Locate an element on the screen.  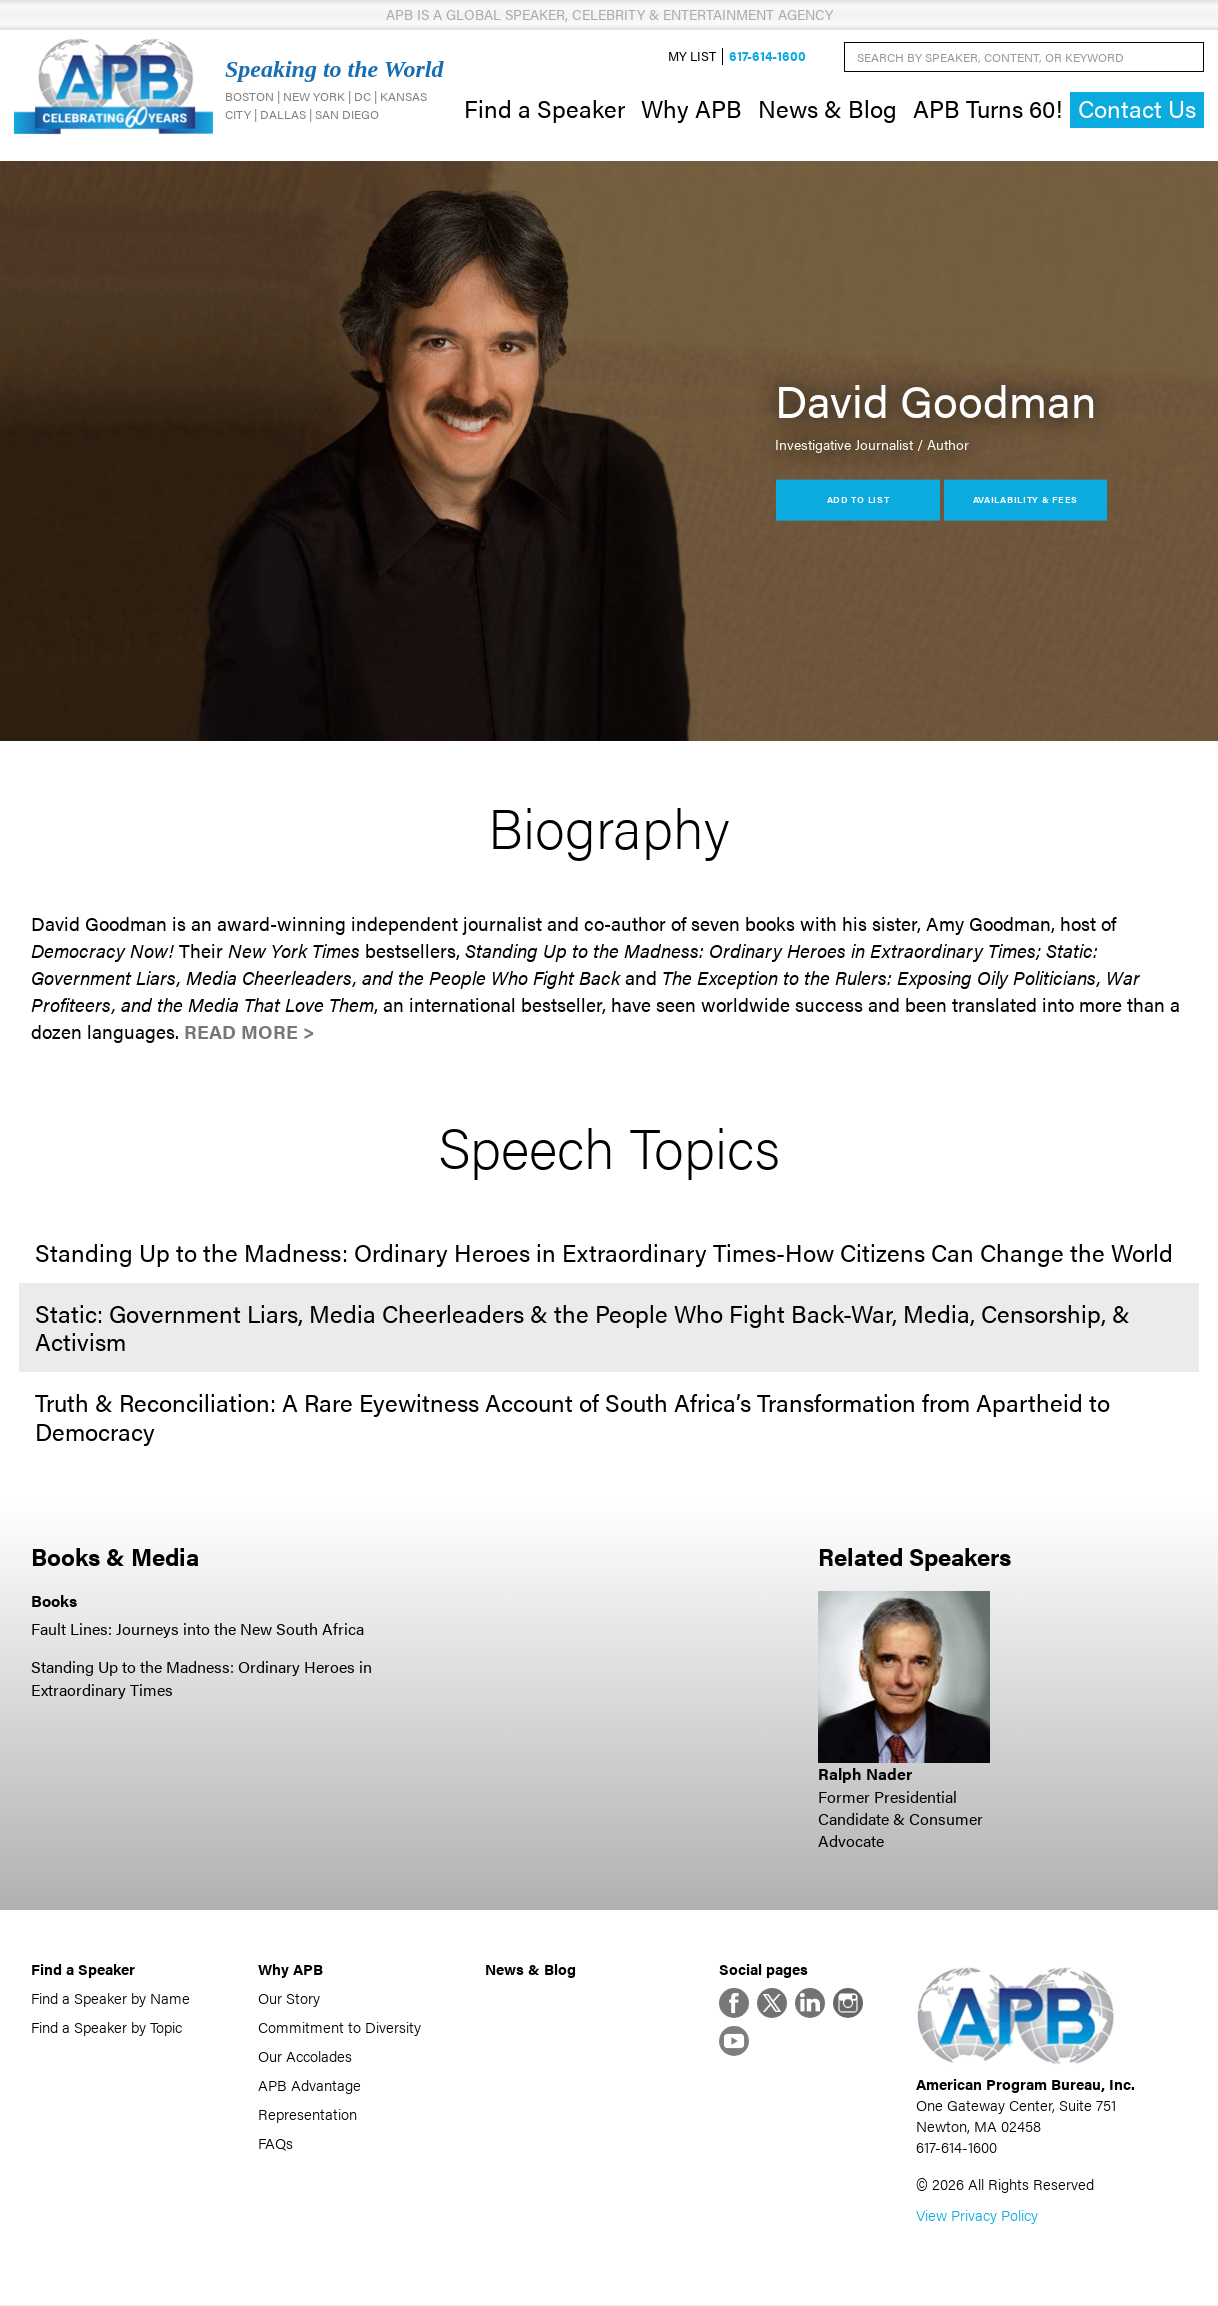
Add to List is located at coordinates (858, 499).